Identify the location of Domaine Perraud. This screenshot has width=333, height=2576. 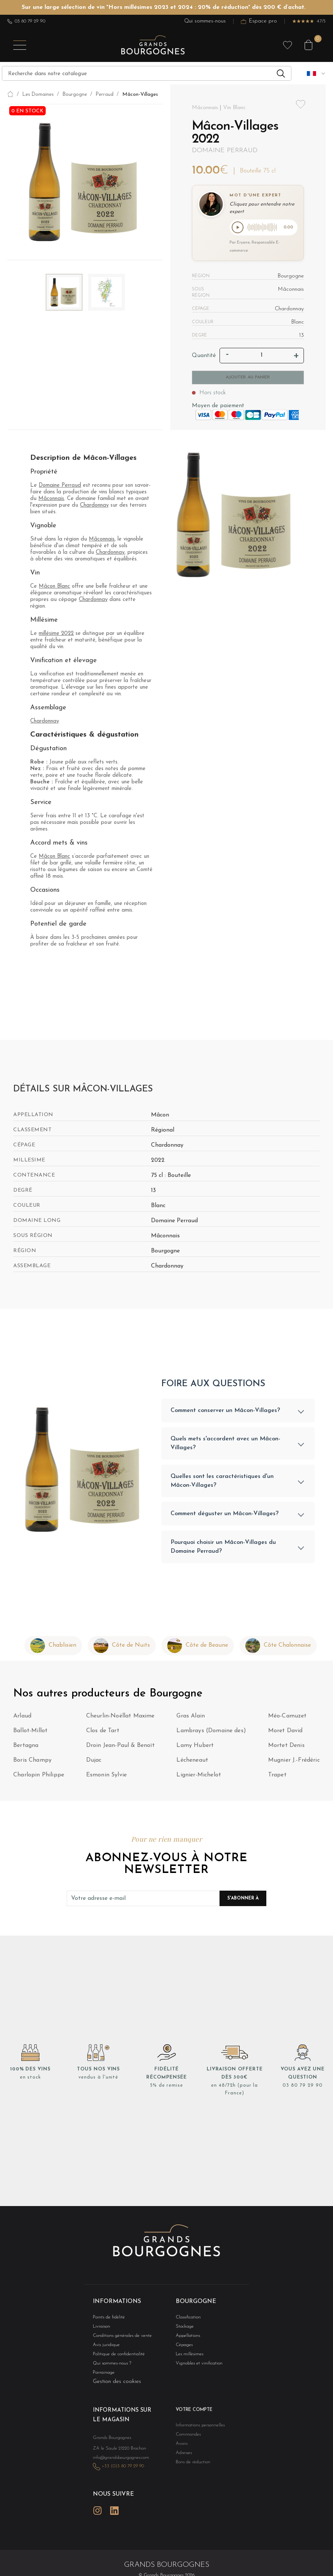
(224, 150).